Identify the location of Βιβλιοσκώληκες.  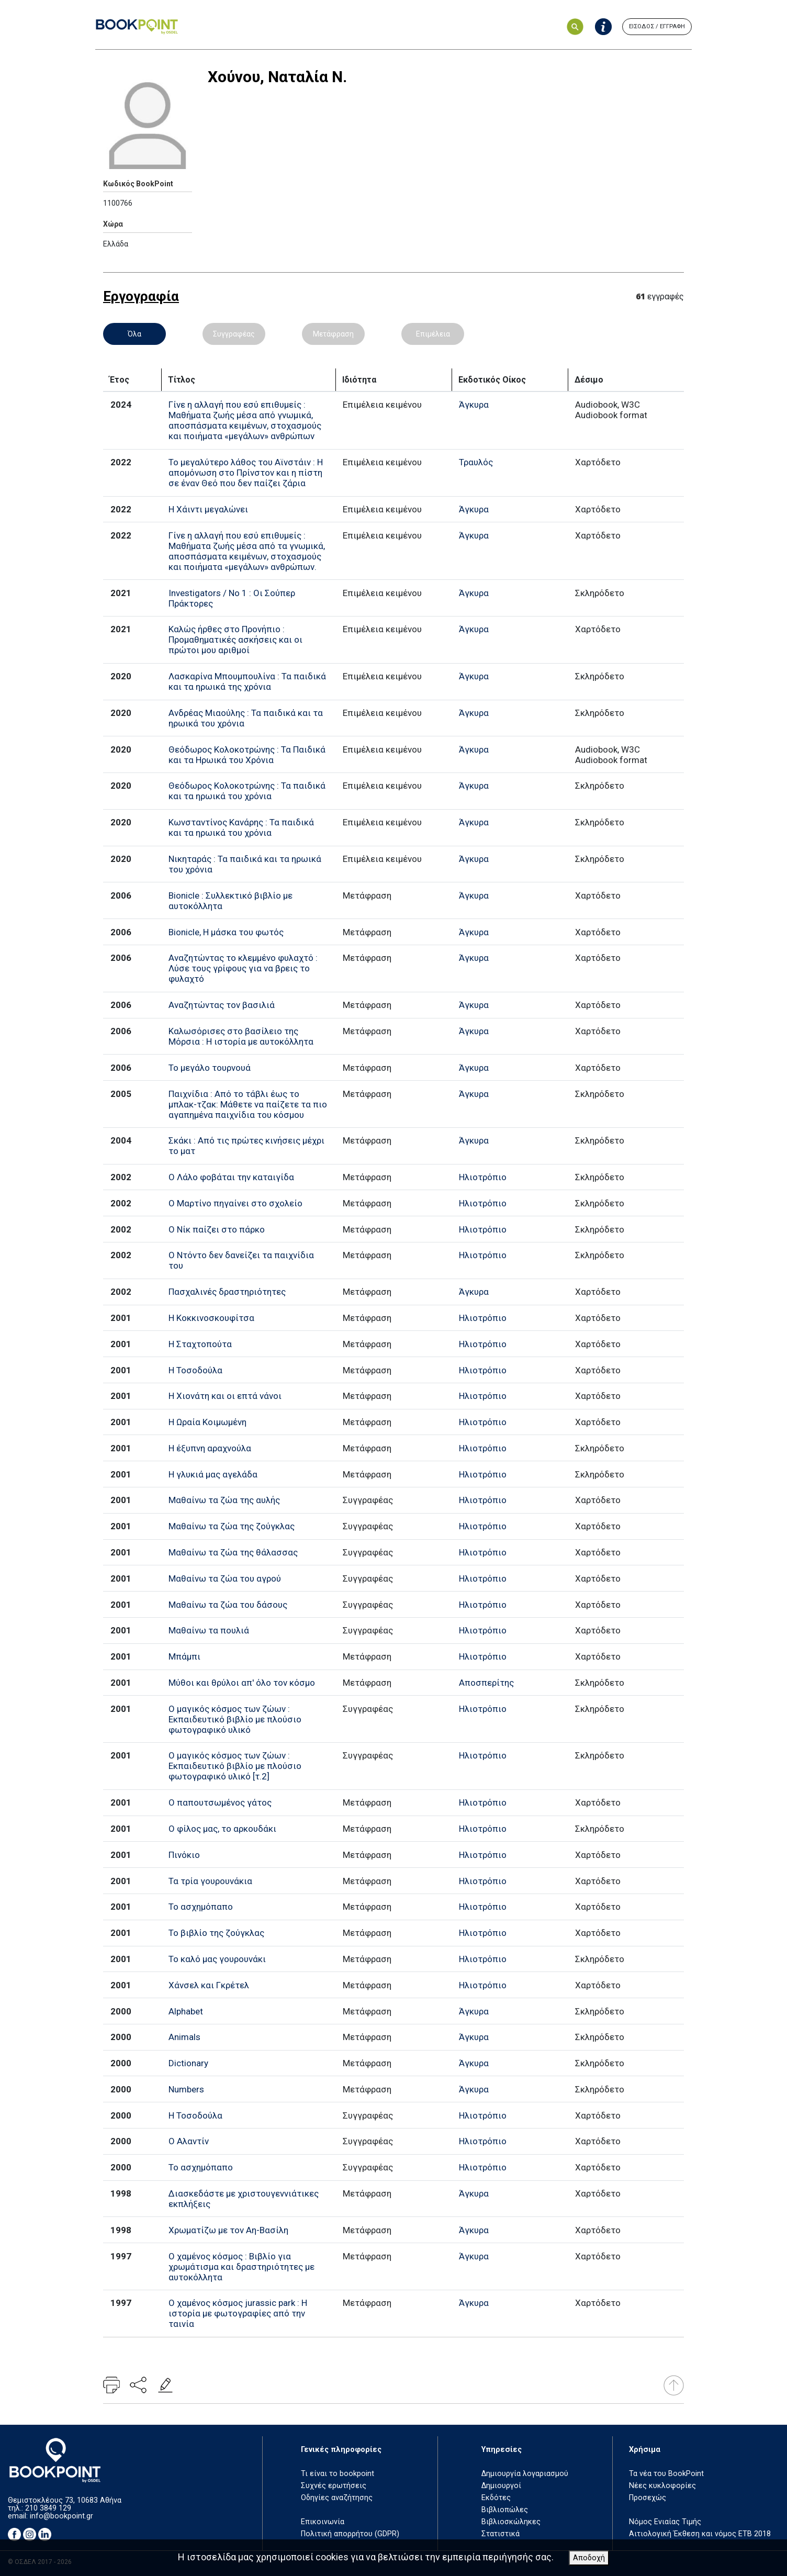
(511, 2521).